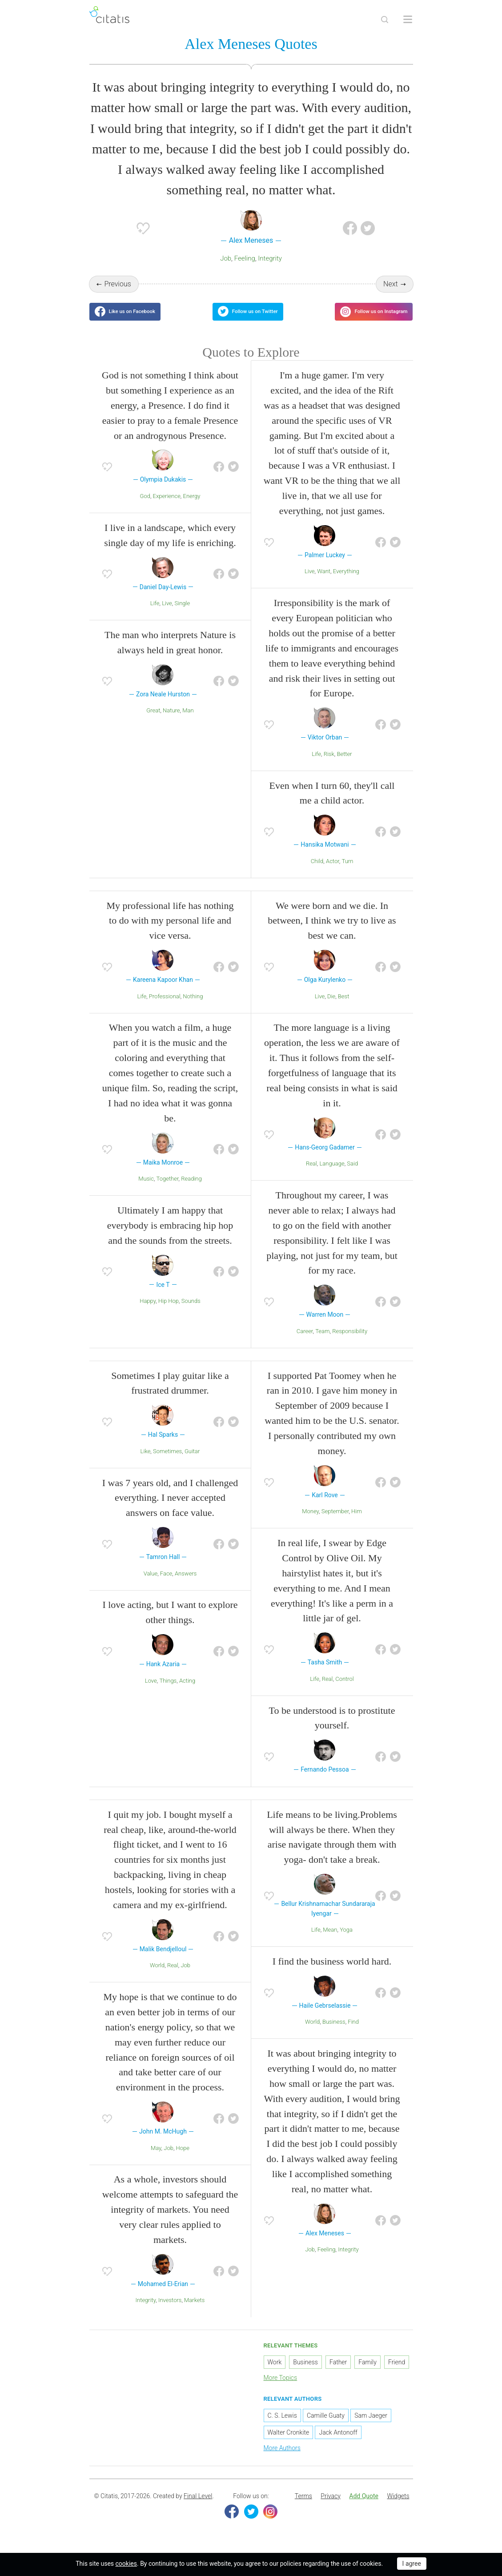 The image size is (502, 2576). I want to click on Privacy, so click(330, 2508).